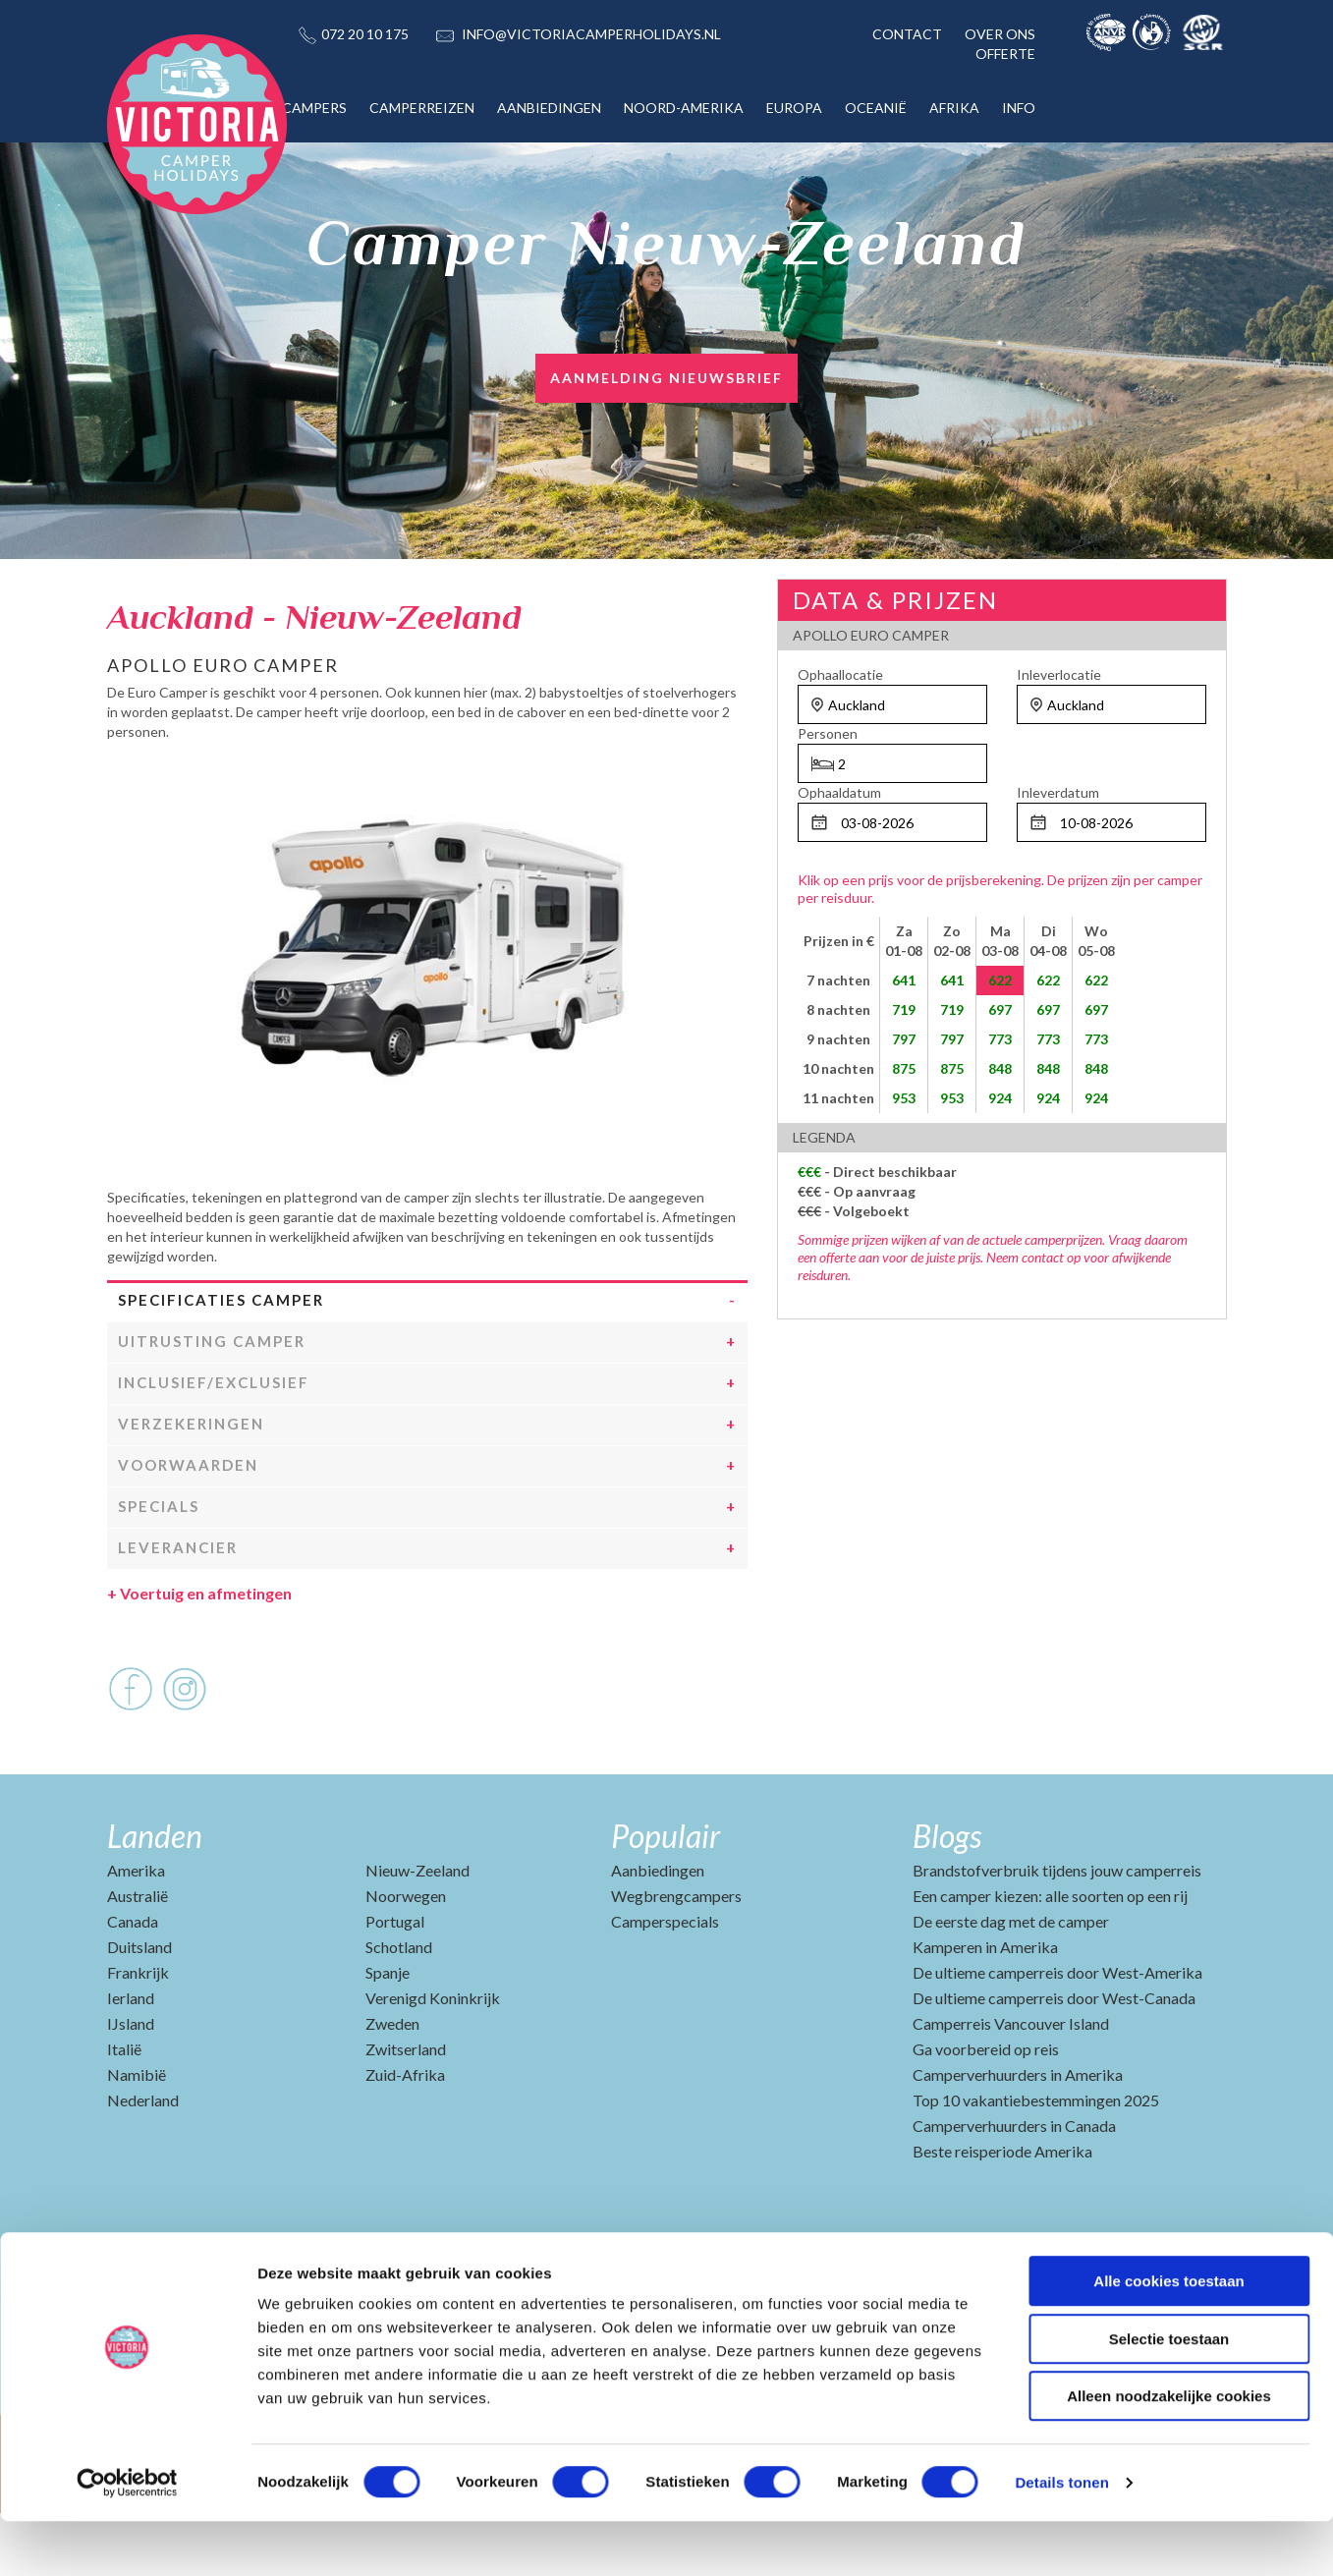 The width and height of the screenshot is (1333, 2576). Describe the element at coordinates (1058, 792) in the screenshot. I see `Inleverdatum` at that location.